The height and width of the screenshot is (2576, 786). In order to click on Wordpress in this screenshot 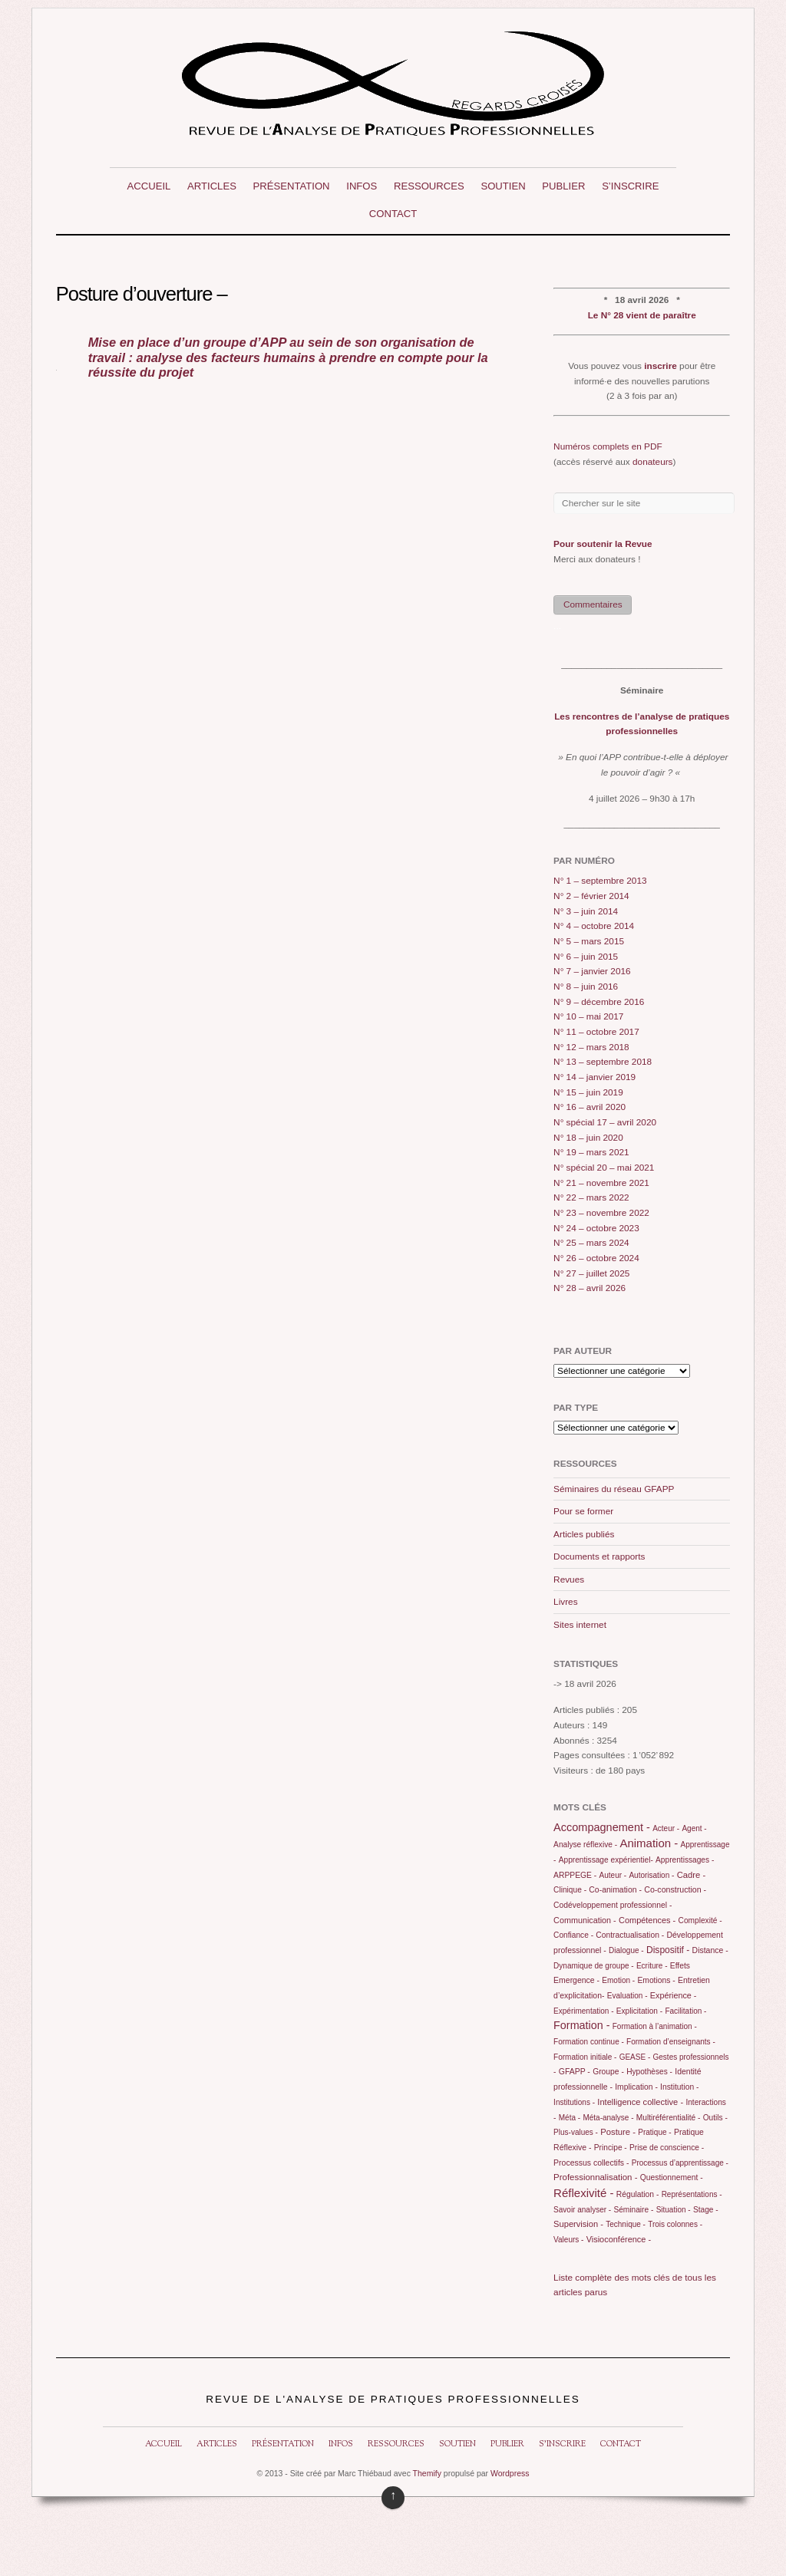, I will do `click(510, 2473)`.